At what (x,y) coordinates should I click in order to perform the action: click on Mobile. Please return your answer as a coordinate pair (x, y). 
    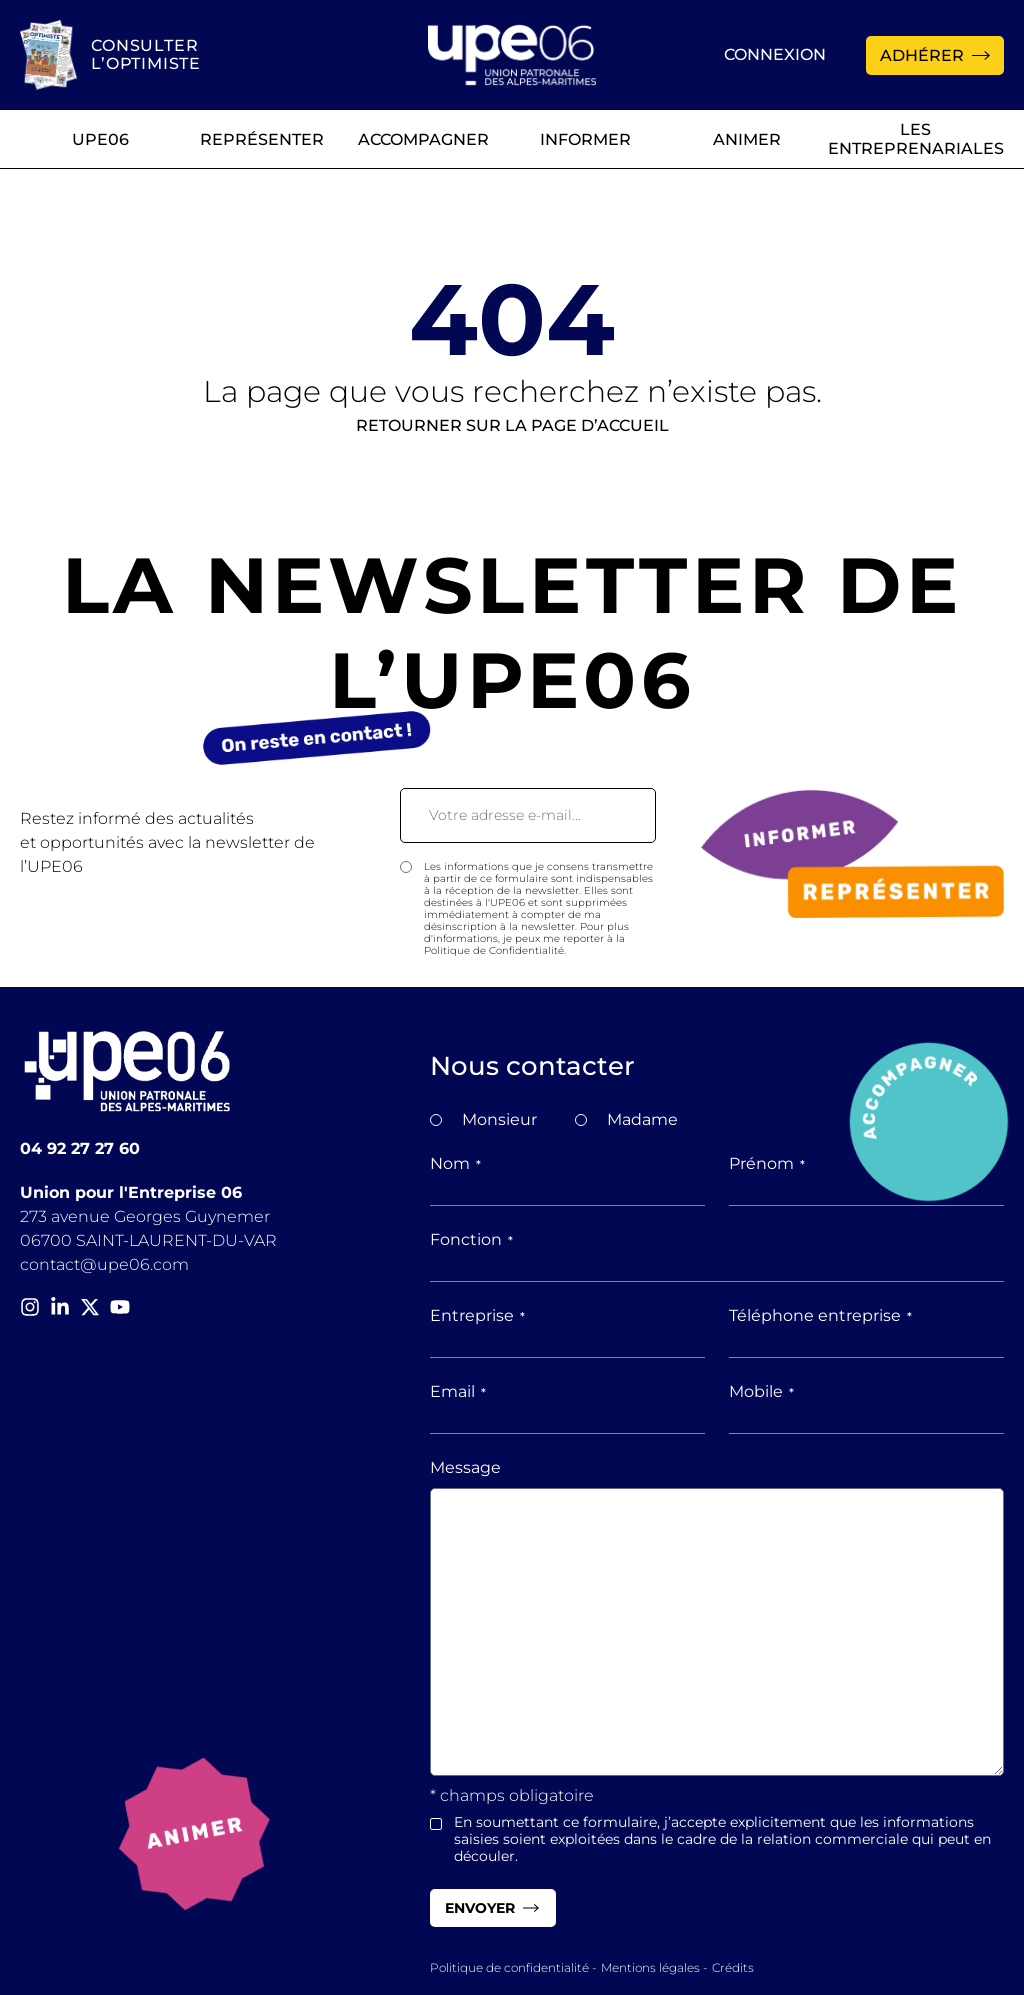
    Looking at the image, I should click on (761, 1391).